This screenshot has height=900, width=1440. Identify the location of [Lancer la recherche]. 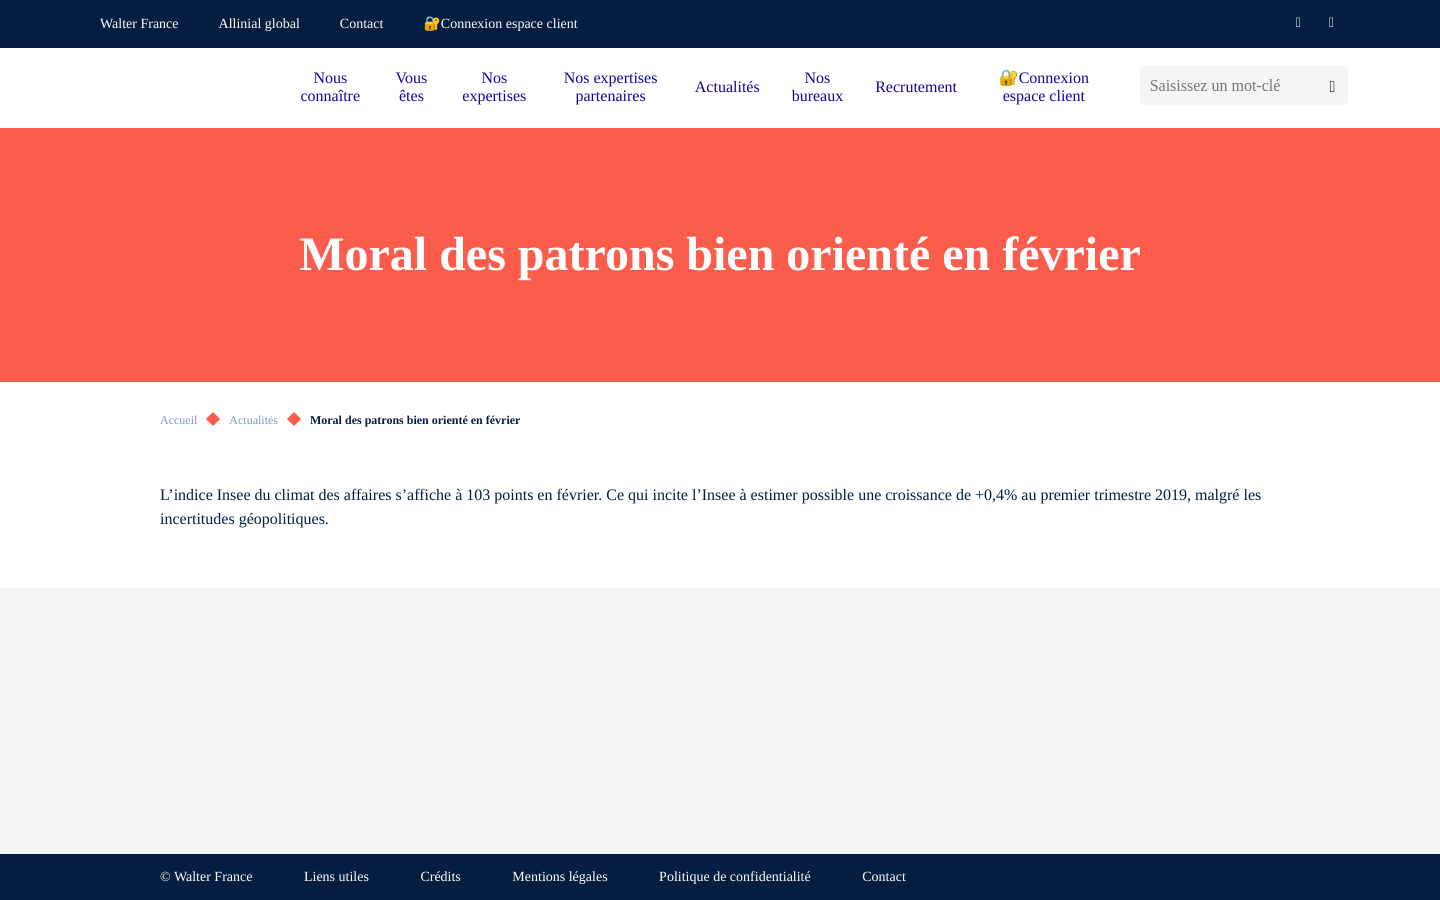
(1332, 85).